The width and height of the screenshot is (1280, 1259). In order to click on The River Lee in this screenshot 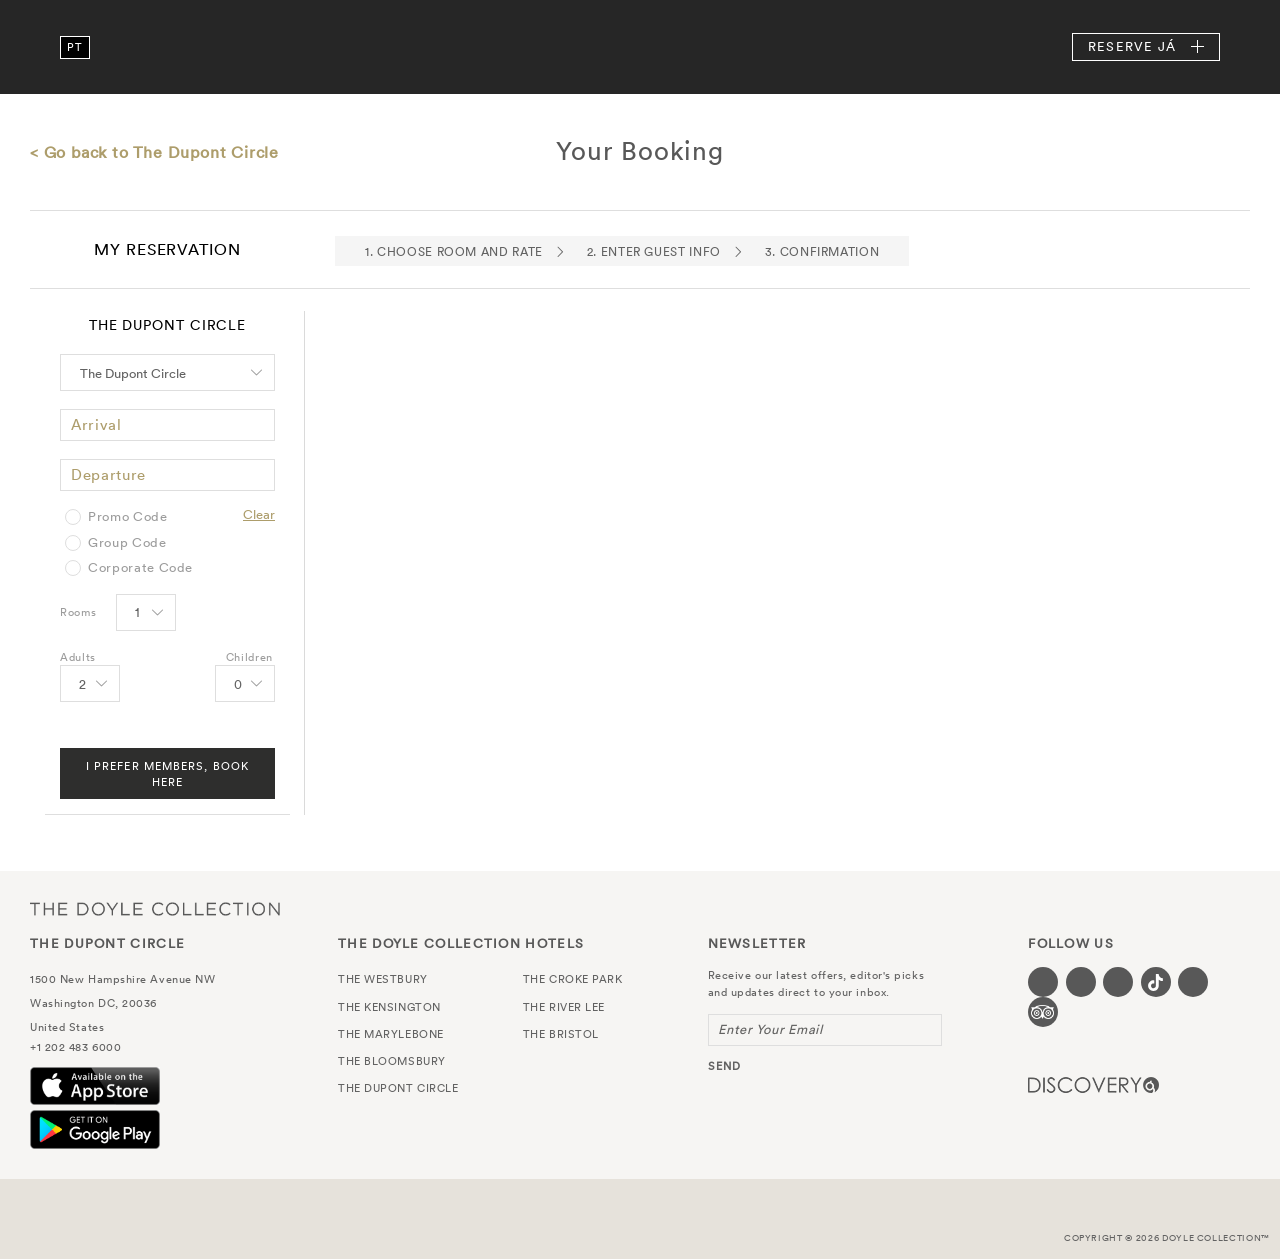, I will do `click(564, 1007)`.